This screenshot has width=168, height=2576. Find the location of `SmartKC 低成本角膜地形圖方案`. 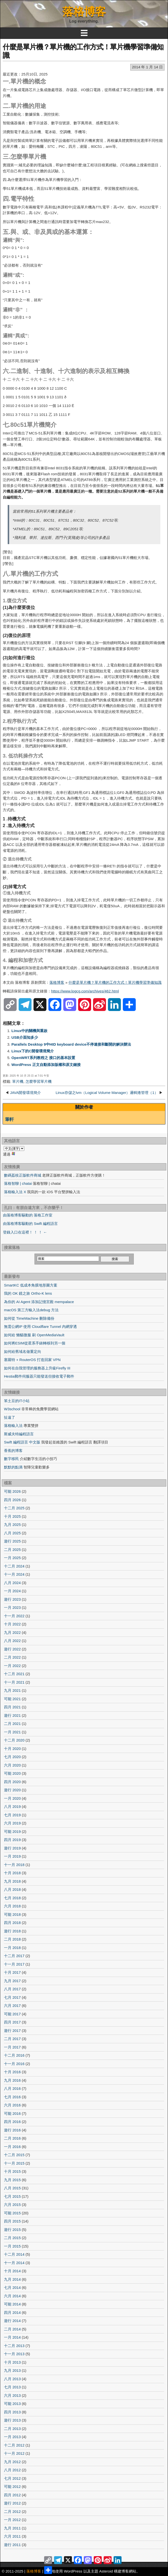

SmartKC 低成本角膜地形圖方案 is located at coordinates (30, 1285).